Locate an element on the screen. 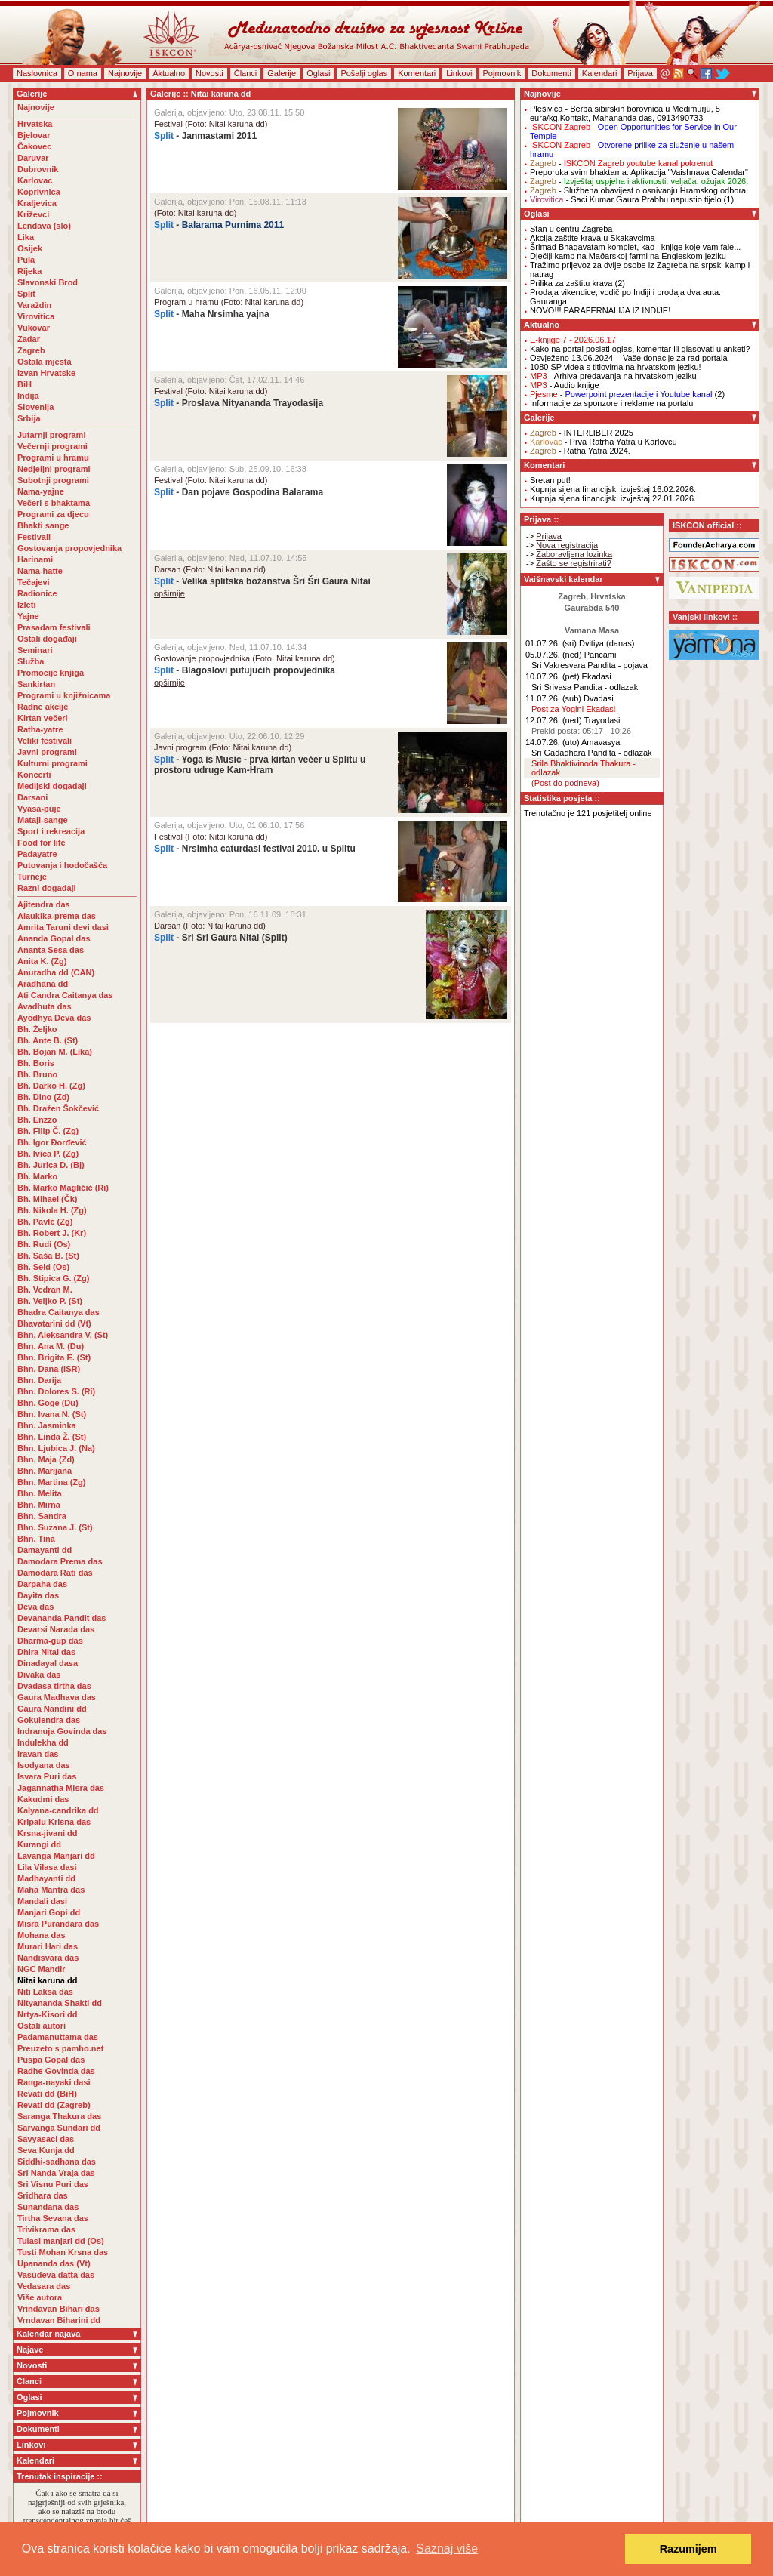  Indranuja Govinda das is located at coordinates (62, 1731).